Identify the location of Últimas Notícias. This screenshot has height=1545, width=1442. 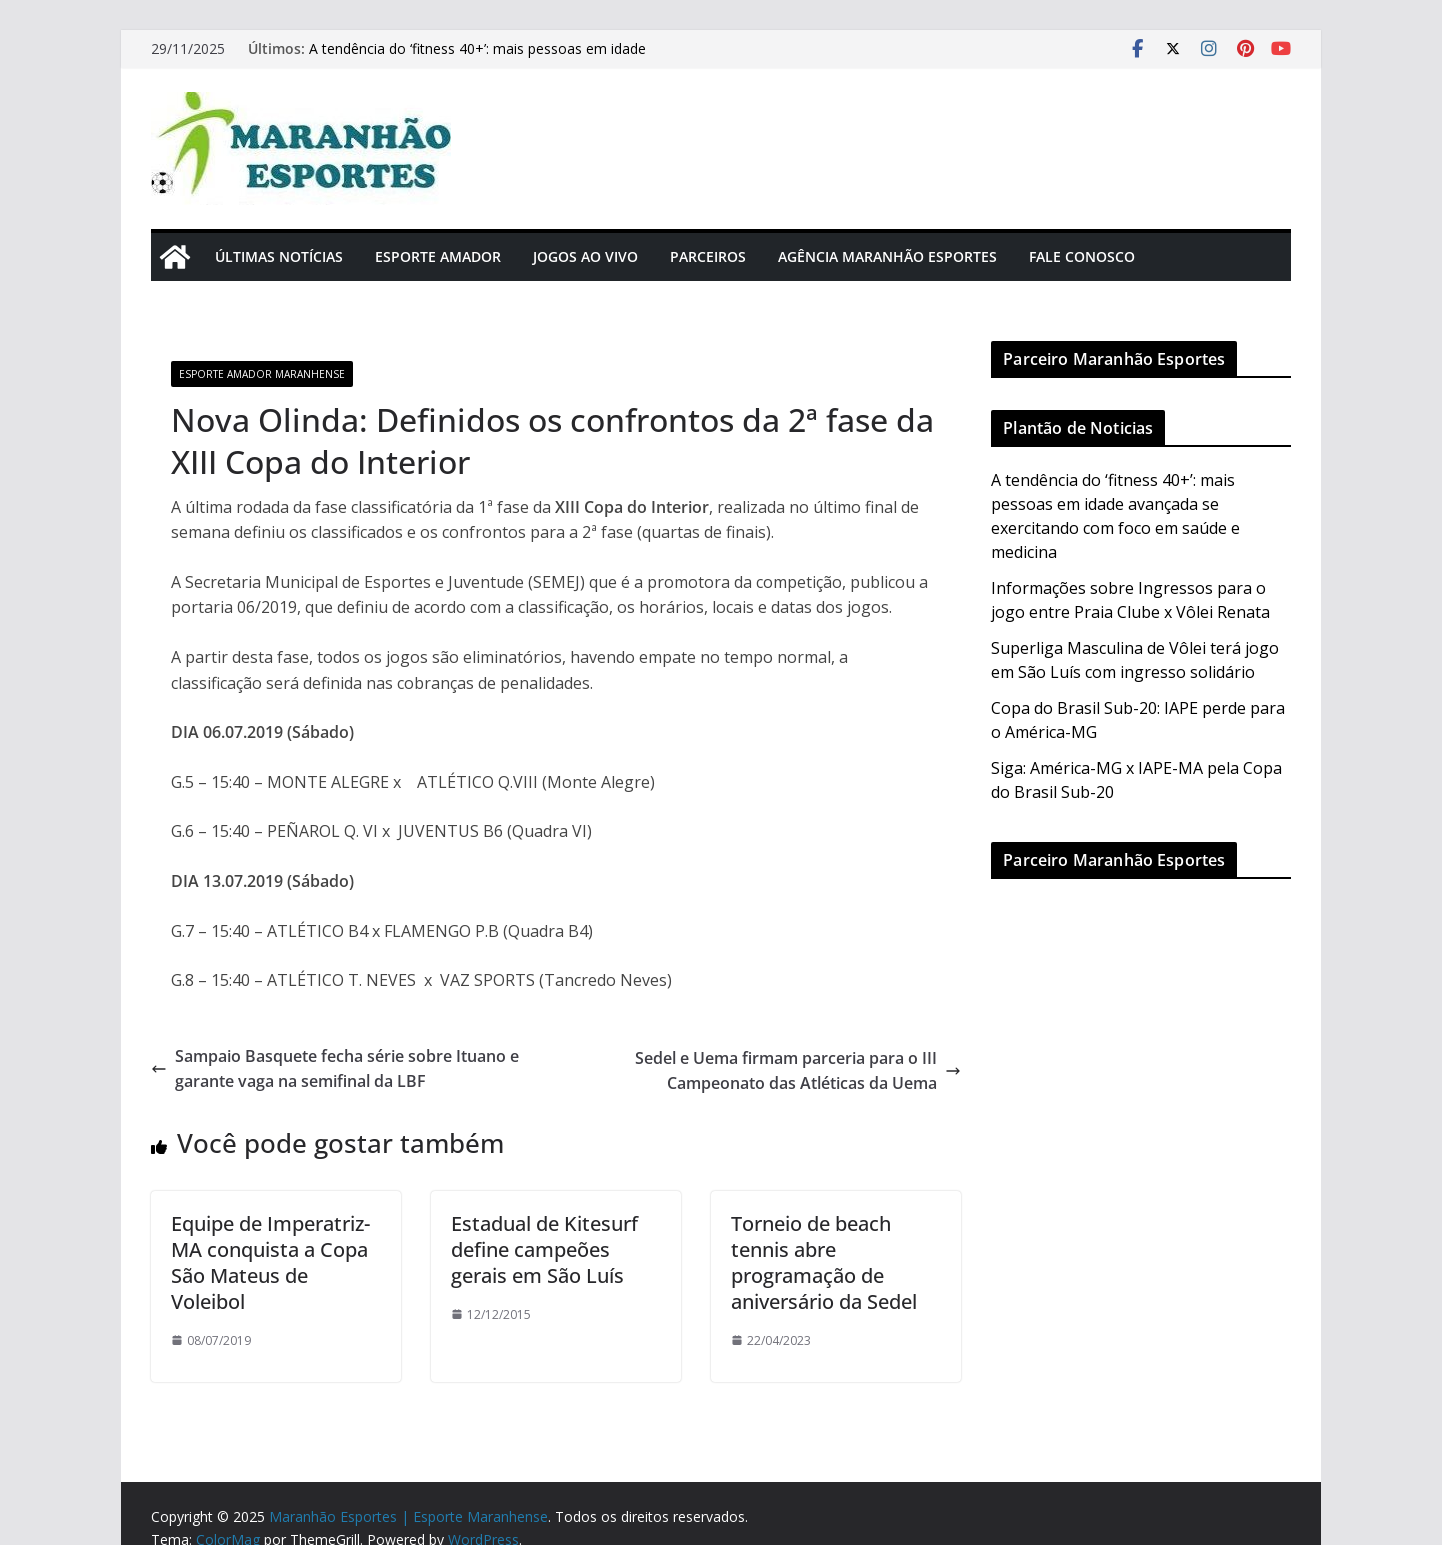
(279, 256).